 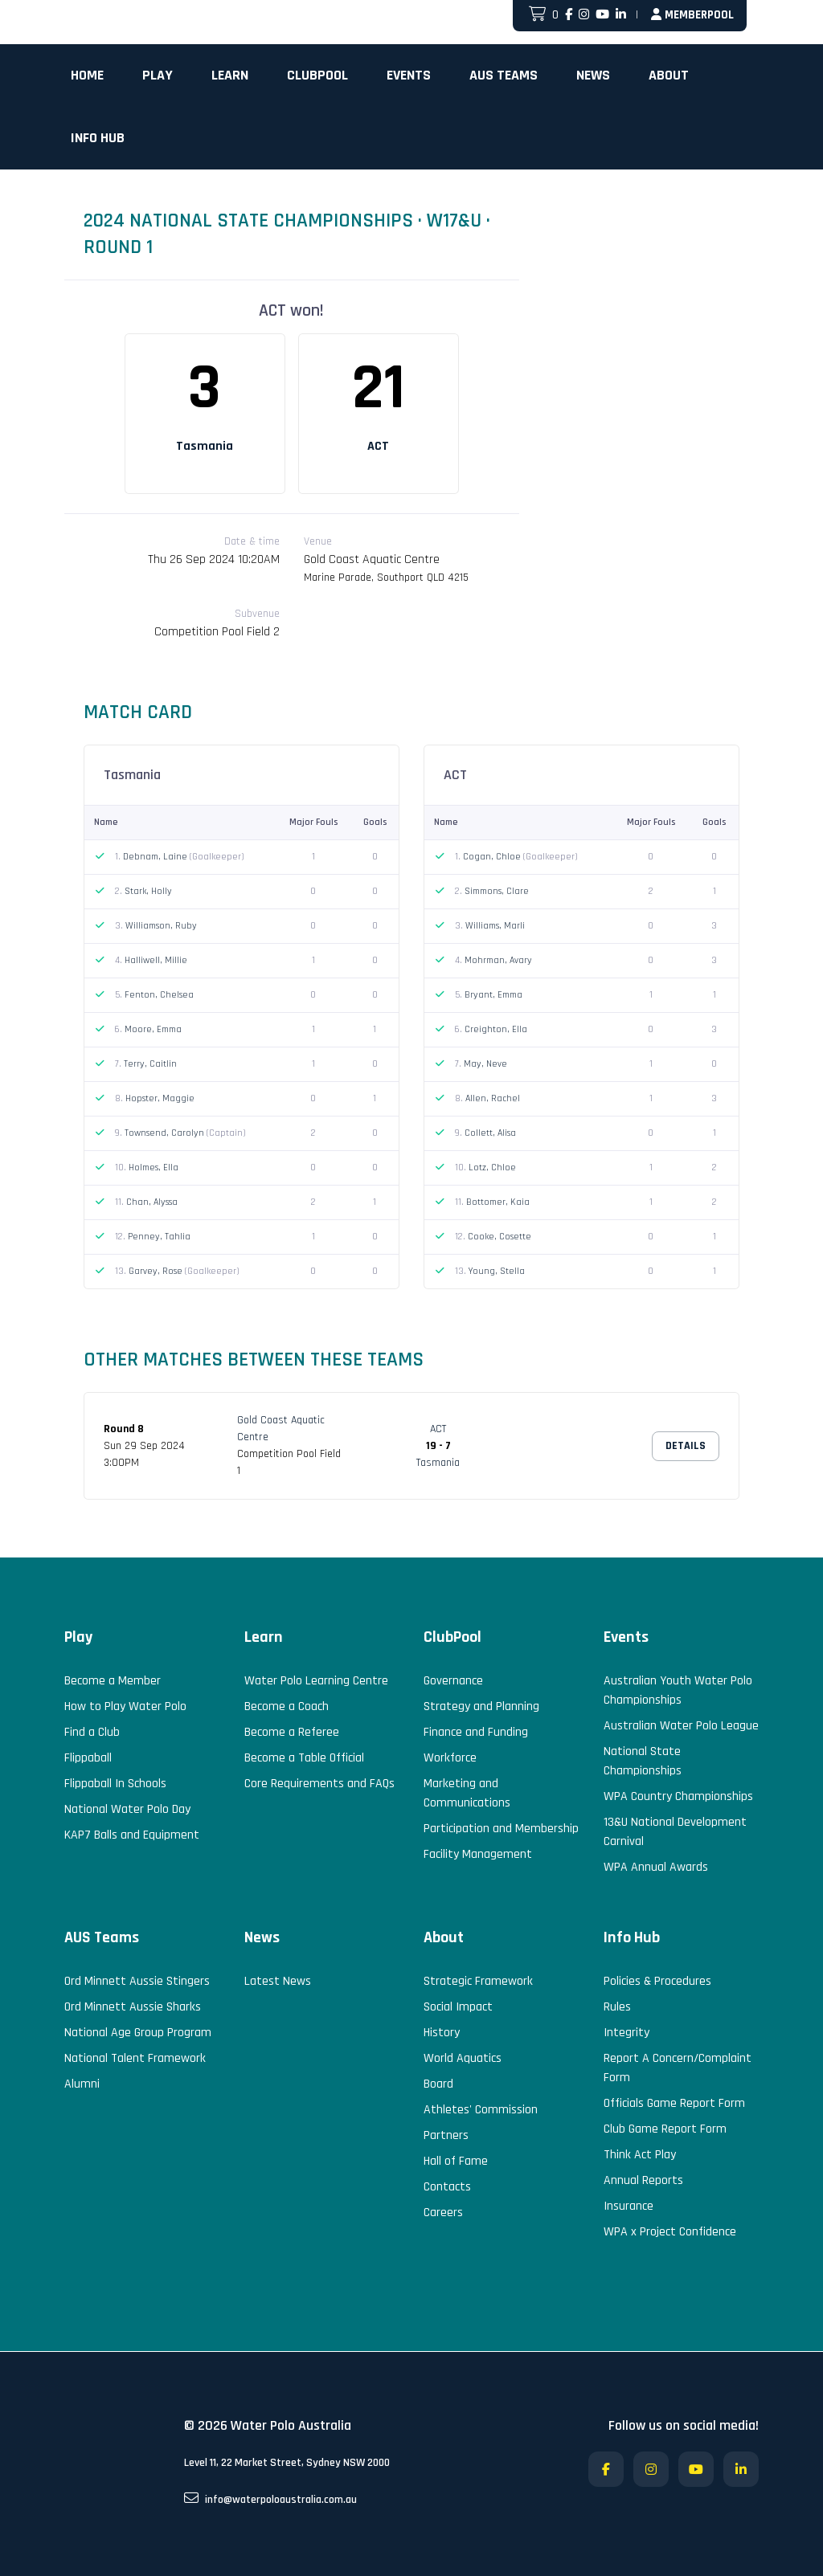 What do you see at coordinates (159, 1098) in the screenshot?
I see `Hopster, Maggie` at bounding box center [159, 1098].